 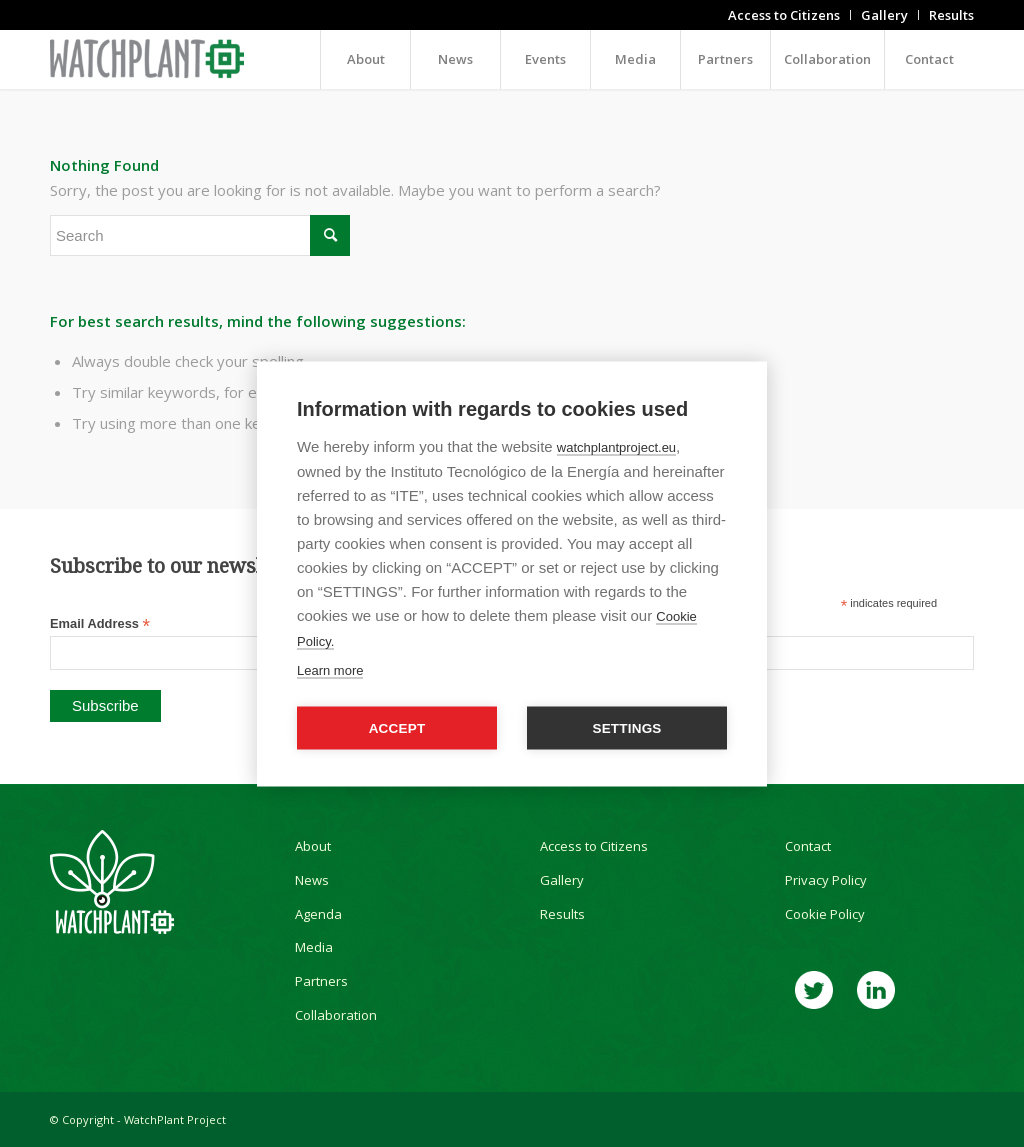 What do you see at coordinates (562, 880) in the screenshot?
I see `Gallery` at bounding box center [562, 880].